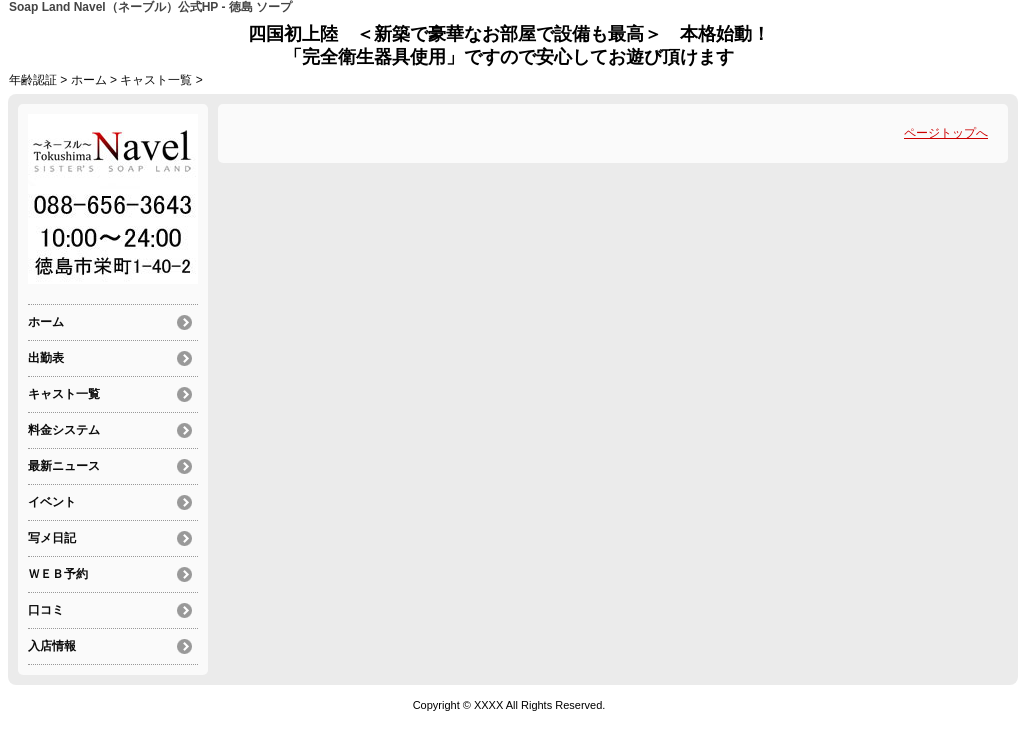 Image resolution: width=1018 pixels, height=734 pixels. I want to click on 入店情報, so click(52, 646).